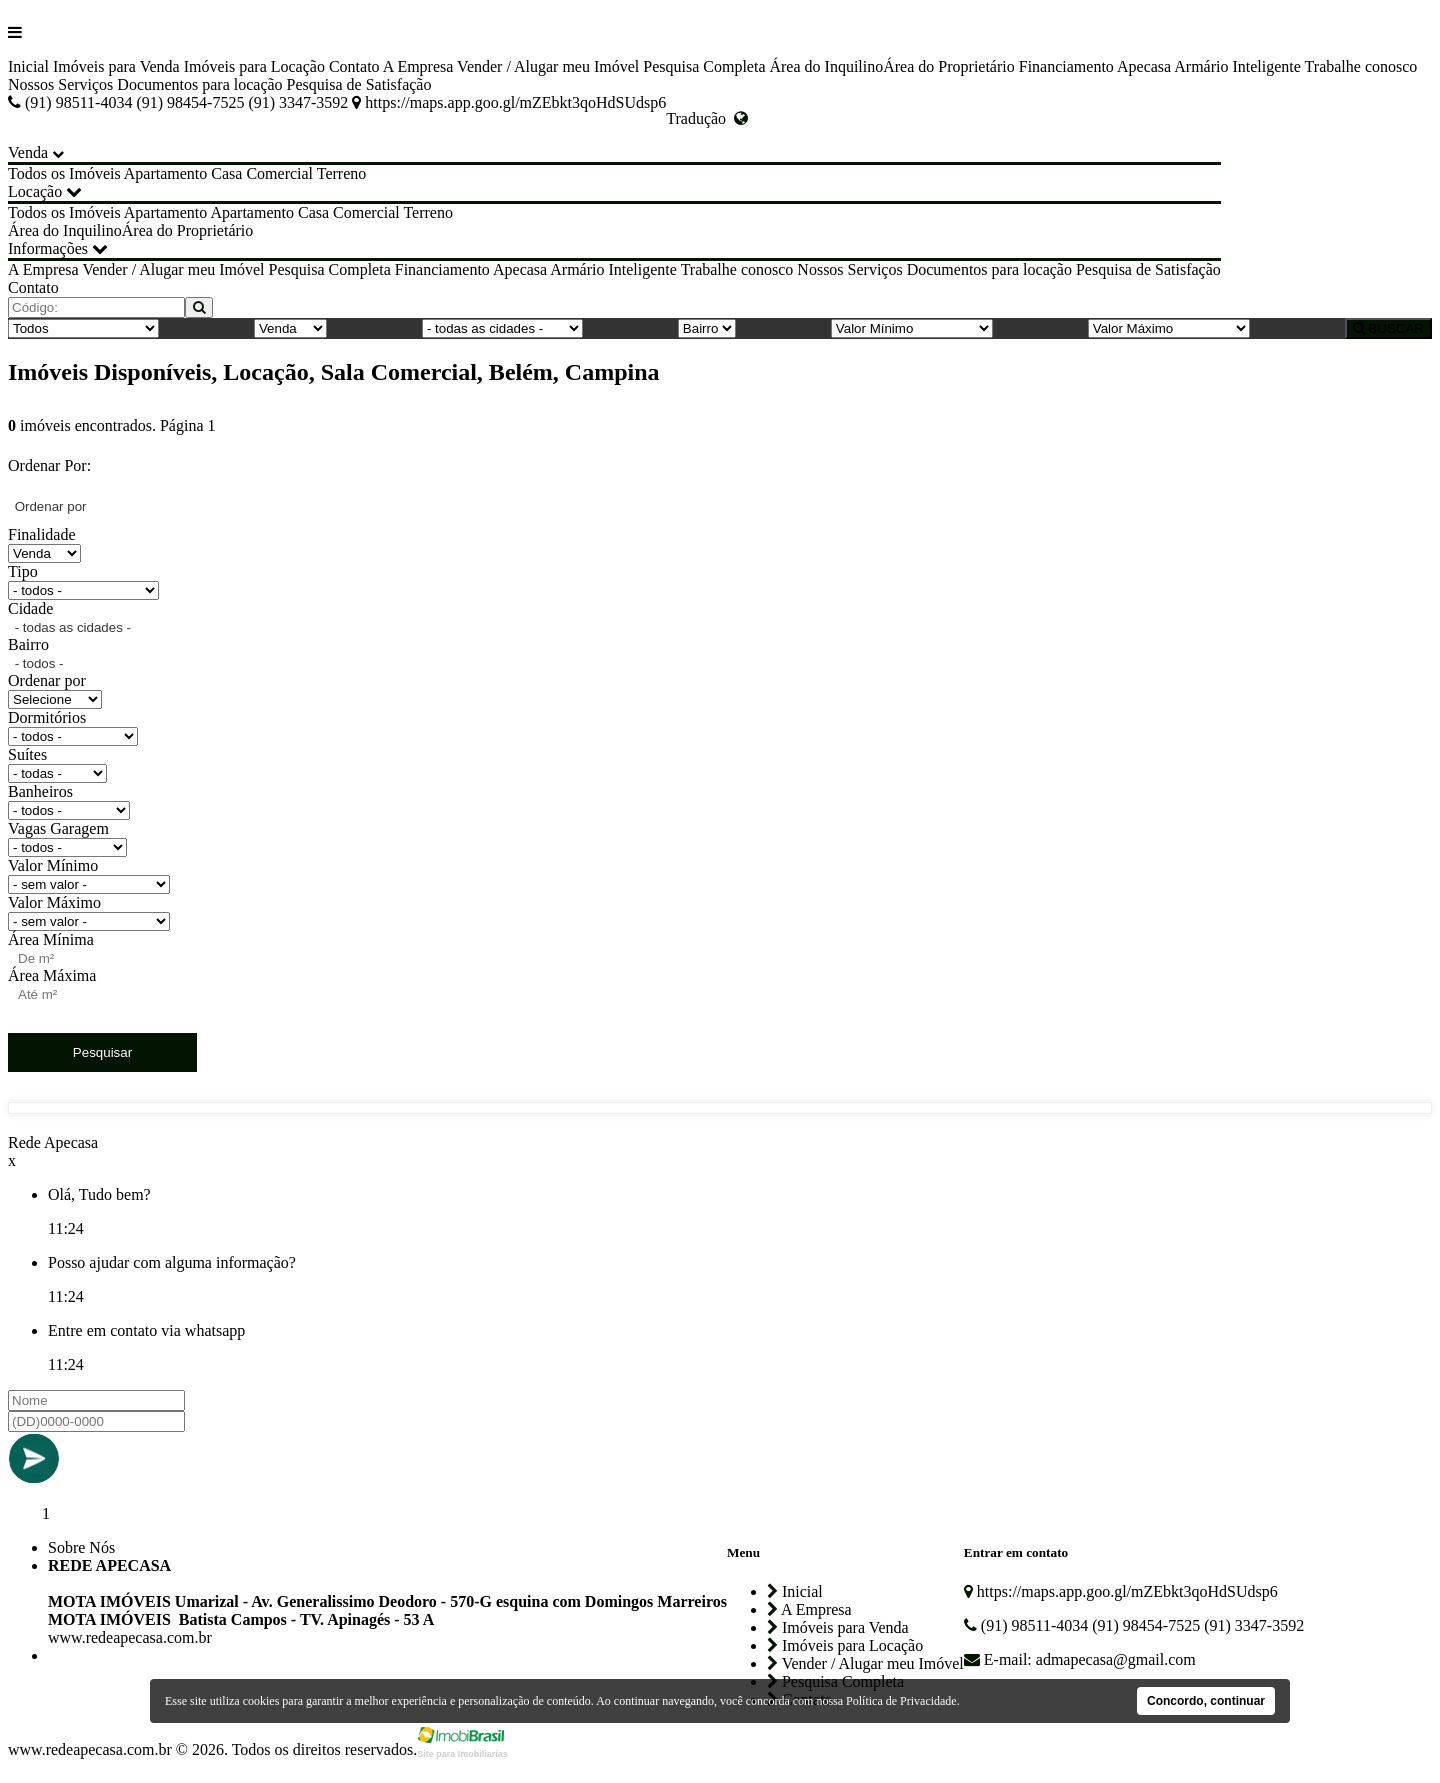 The image size is (1440, 1783). I want to click on Tipo, so click(23, 571).